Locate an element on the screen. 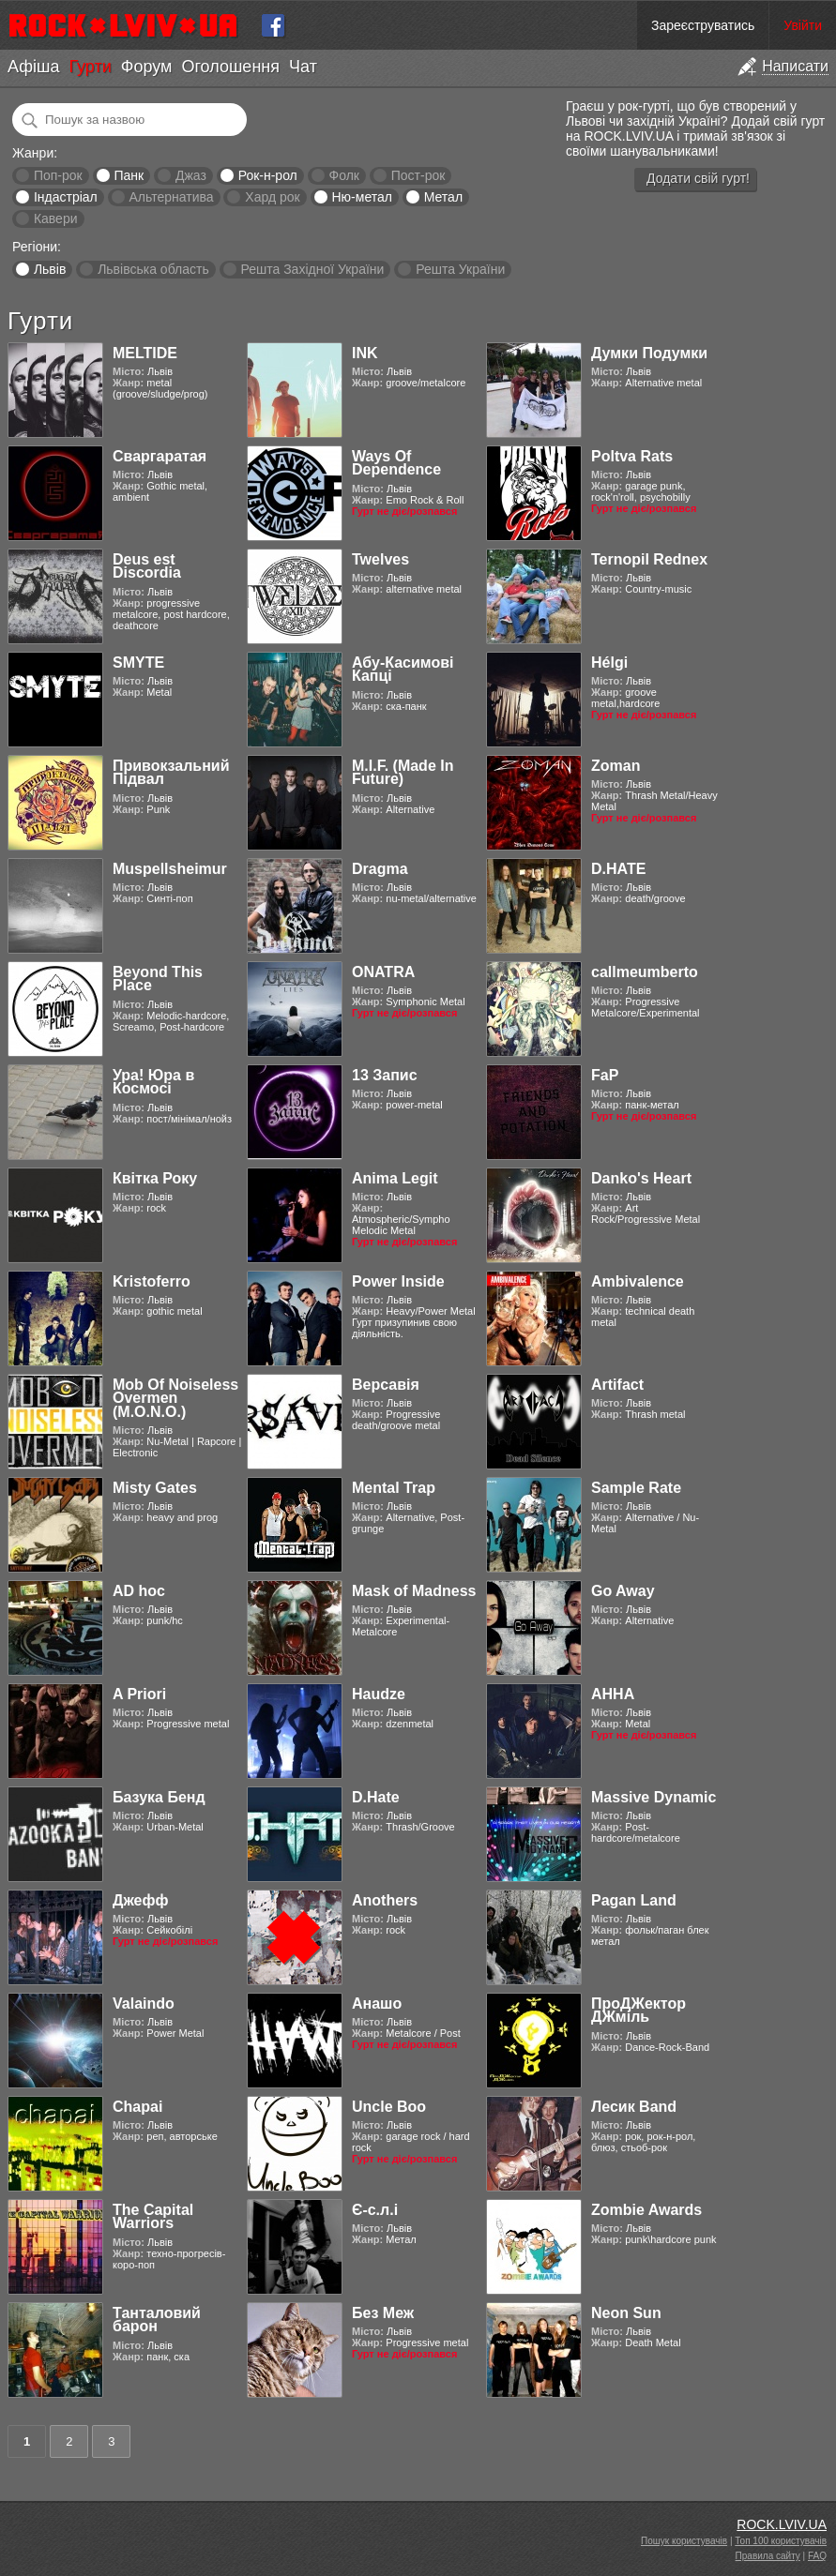 This screenshot has height=2576, width=836. Базука Бенд is located at coordinates (159, 1797).